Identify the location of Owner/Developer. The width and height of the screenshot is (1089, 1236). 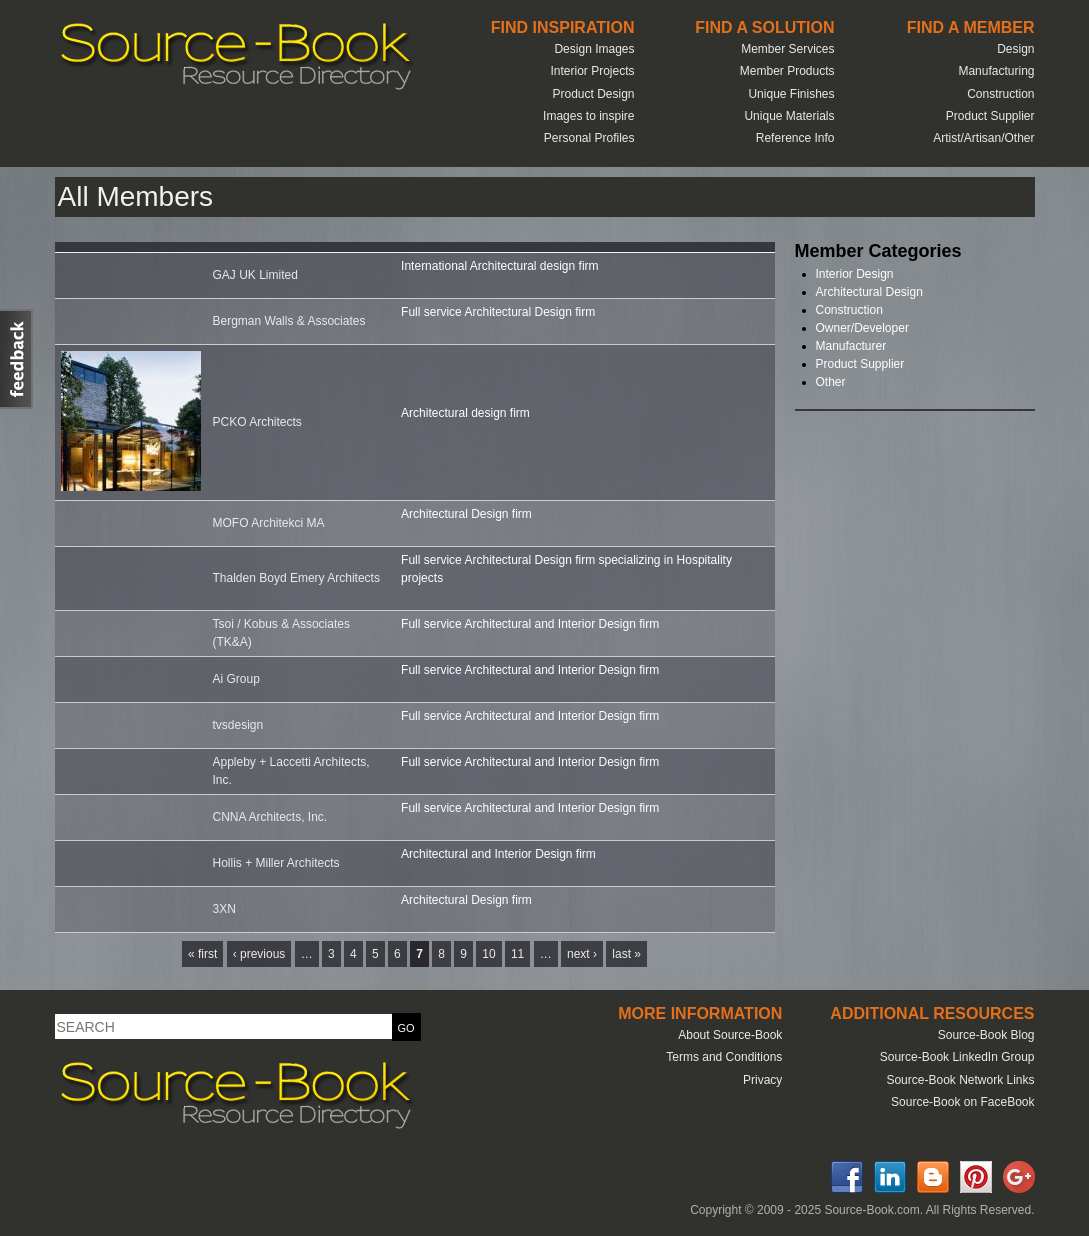
(862, 328).